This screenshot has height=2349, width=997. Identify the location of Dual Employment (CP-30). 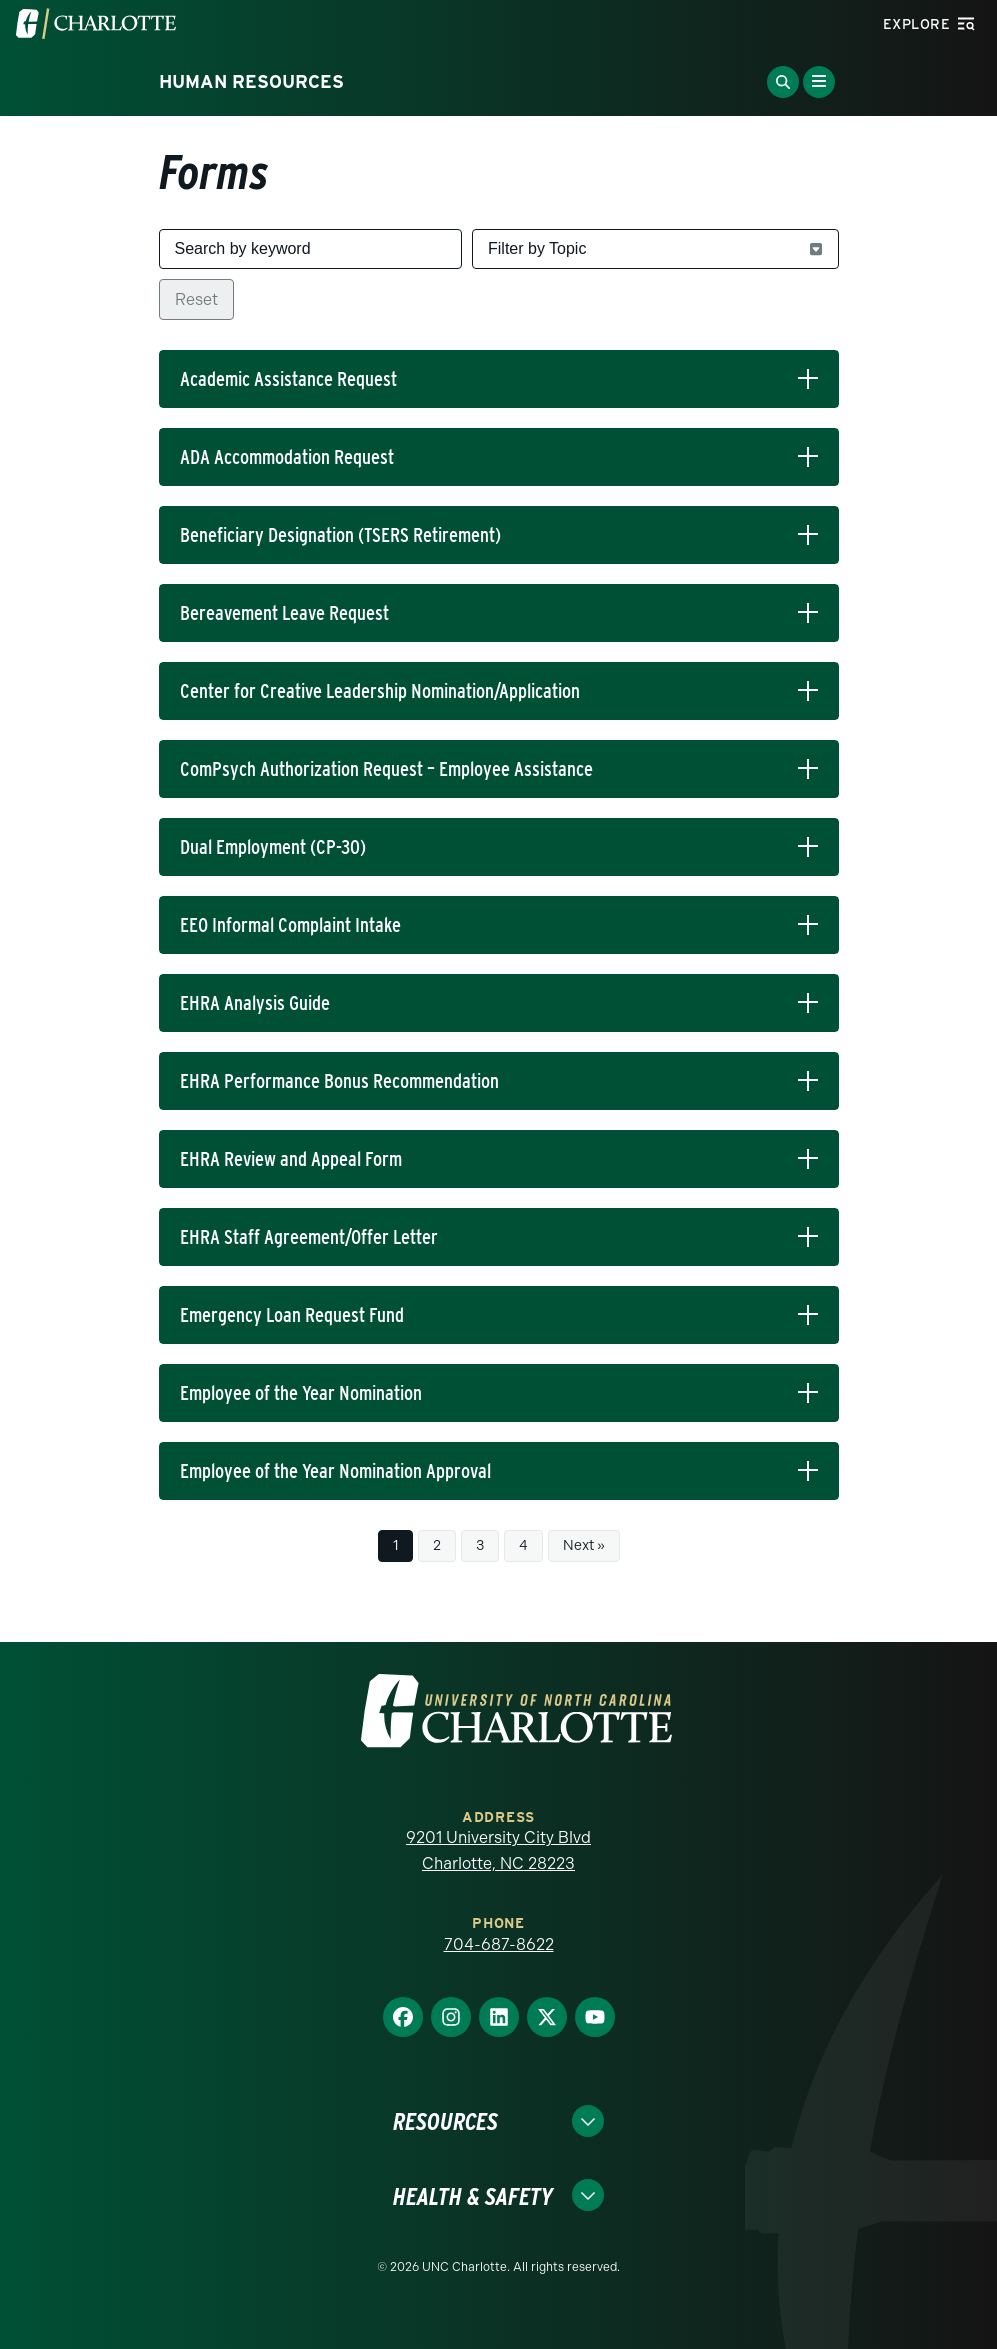
(273, 847).